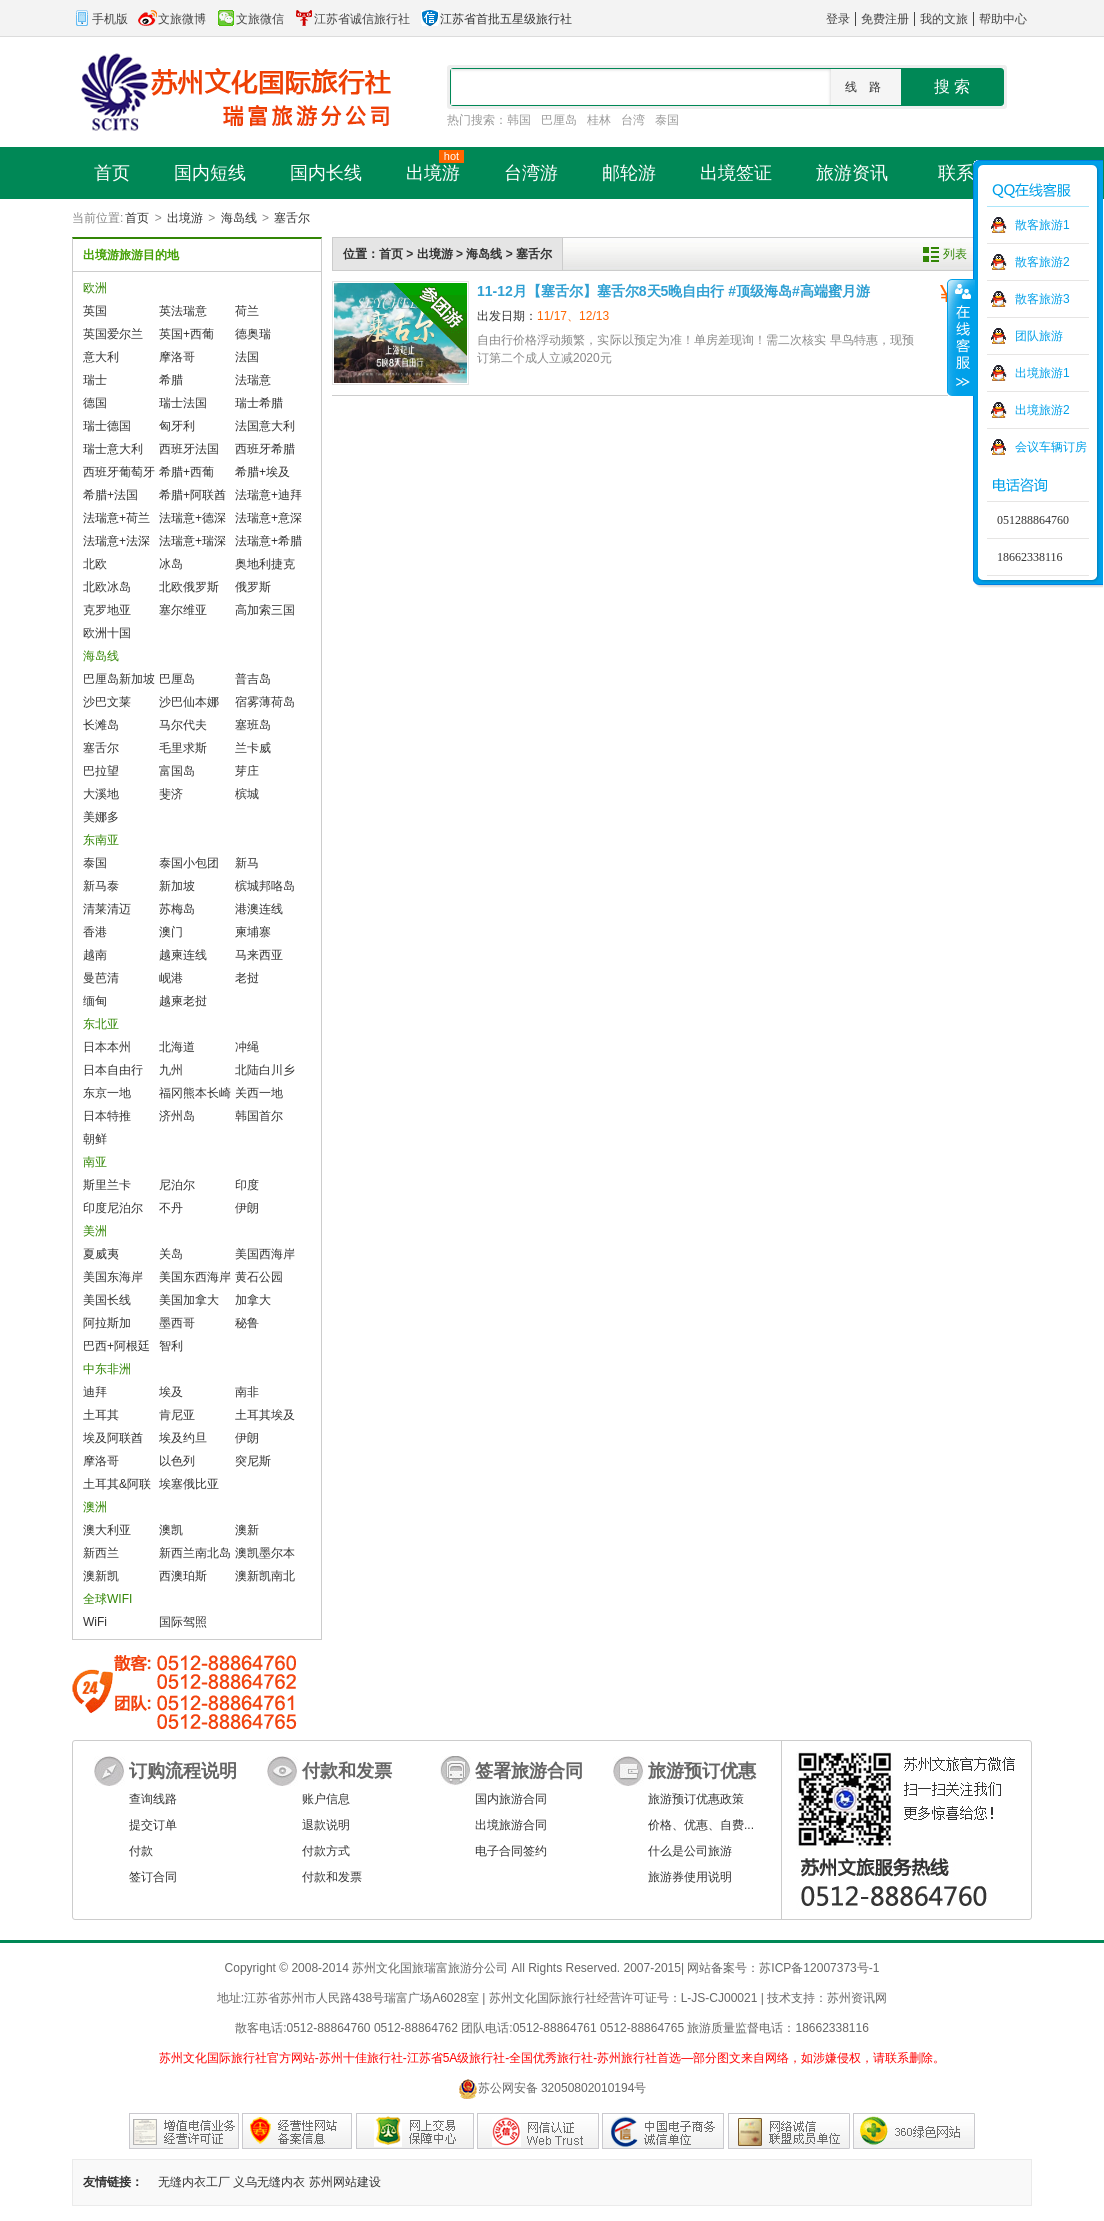  Describe the element at coordinates (177, 771) in the screenshot. I see `富国岛` at that location.